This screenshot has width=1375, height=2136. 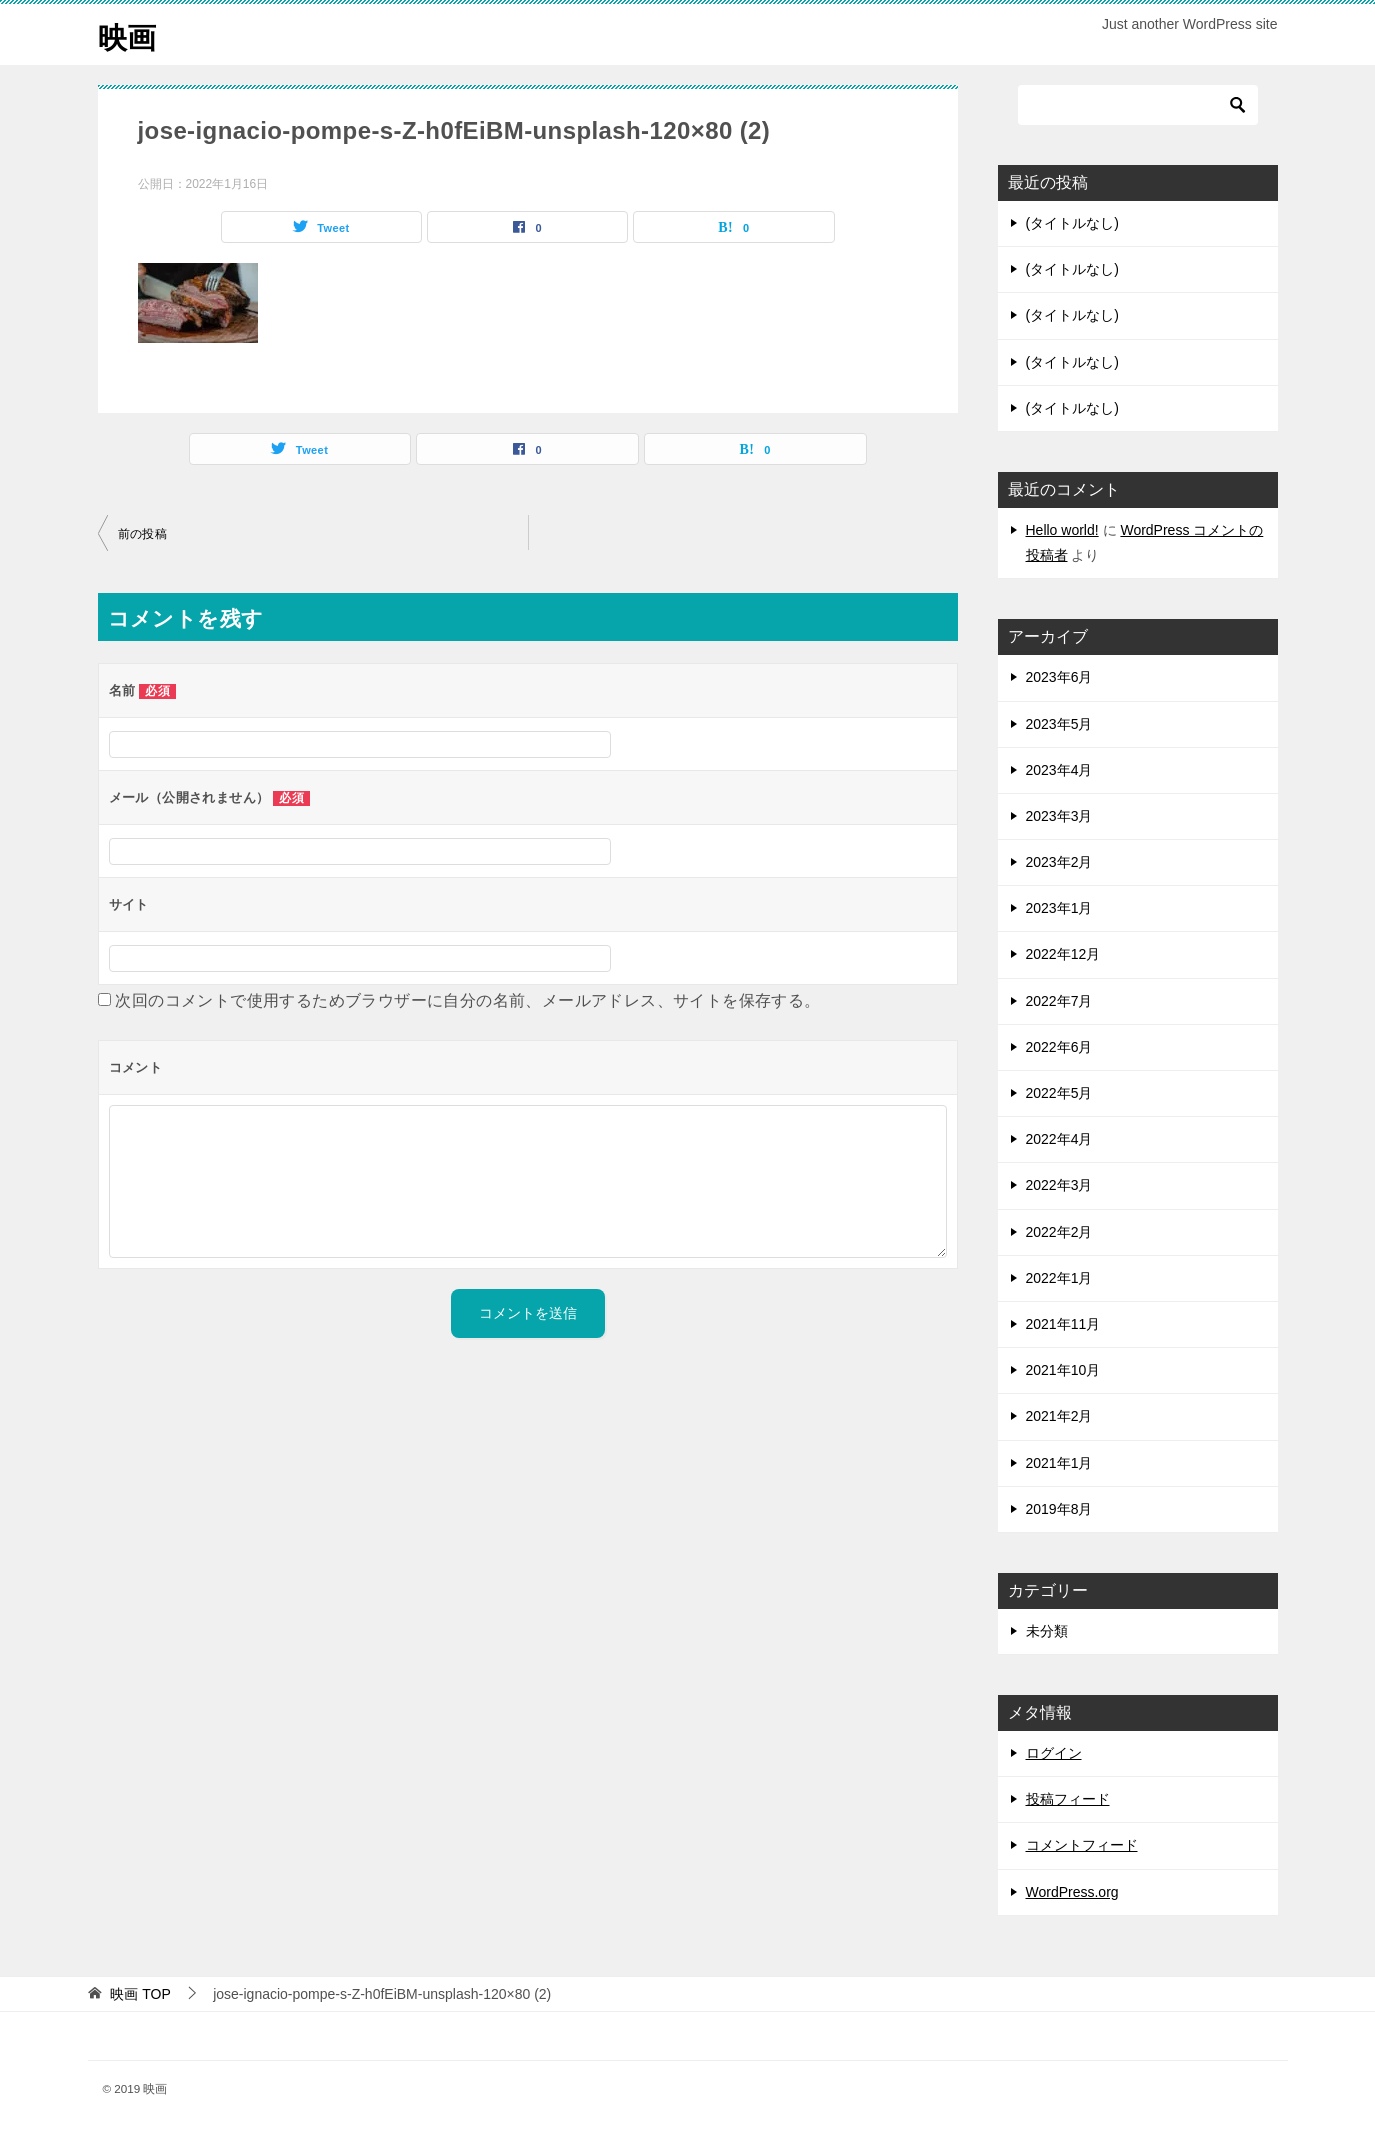 What do you see at coordinates (1059, 770) in the screenshot?
I see `2023年4月` at bounding box center [1059, 770].